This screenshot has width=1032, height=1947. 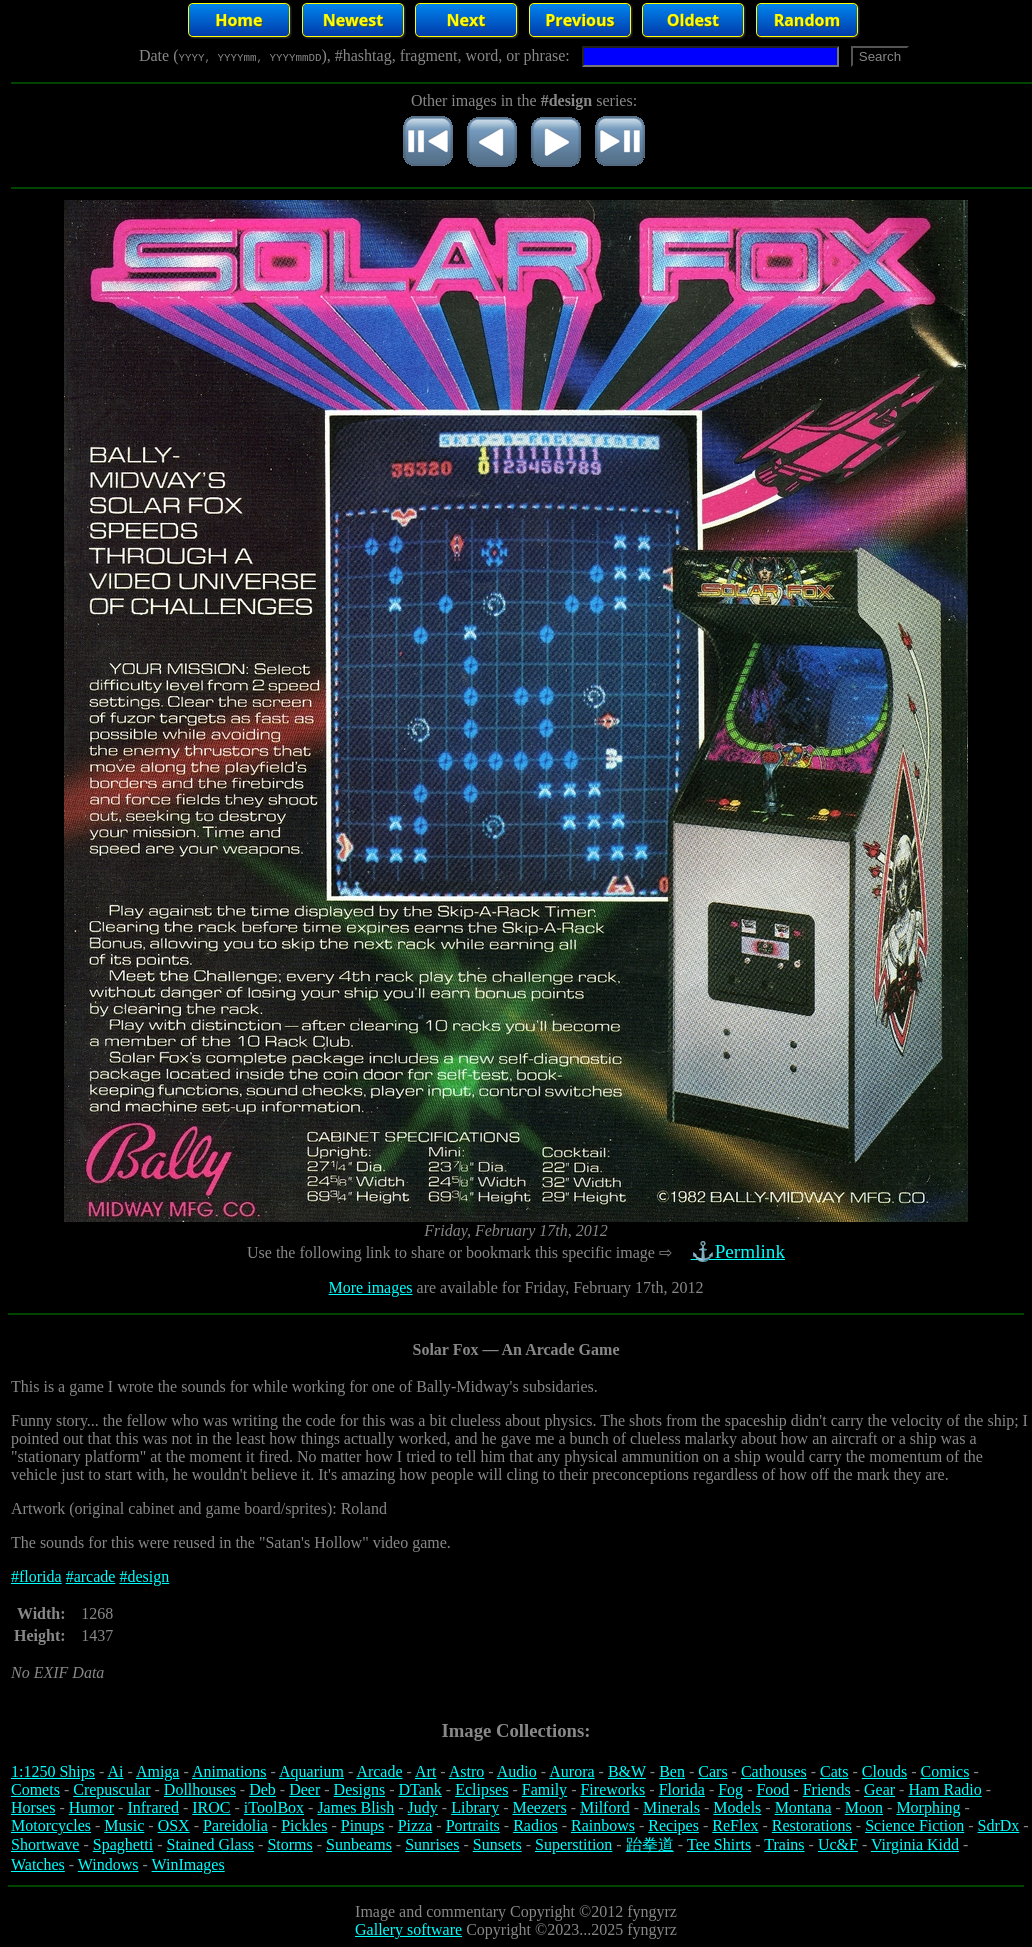 What do you see at coordinates (235, 1825) in the screenshot?
I see `Pareidolia` at bounding box center [235, 1825].